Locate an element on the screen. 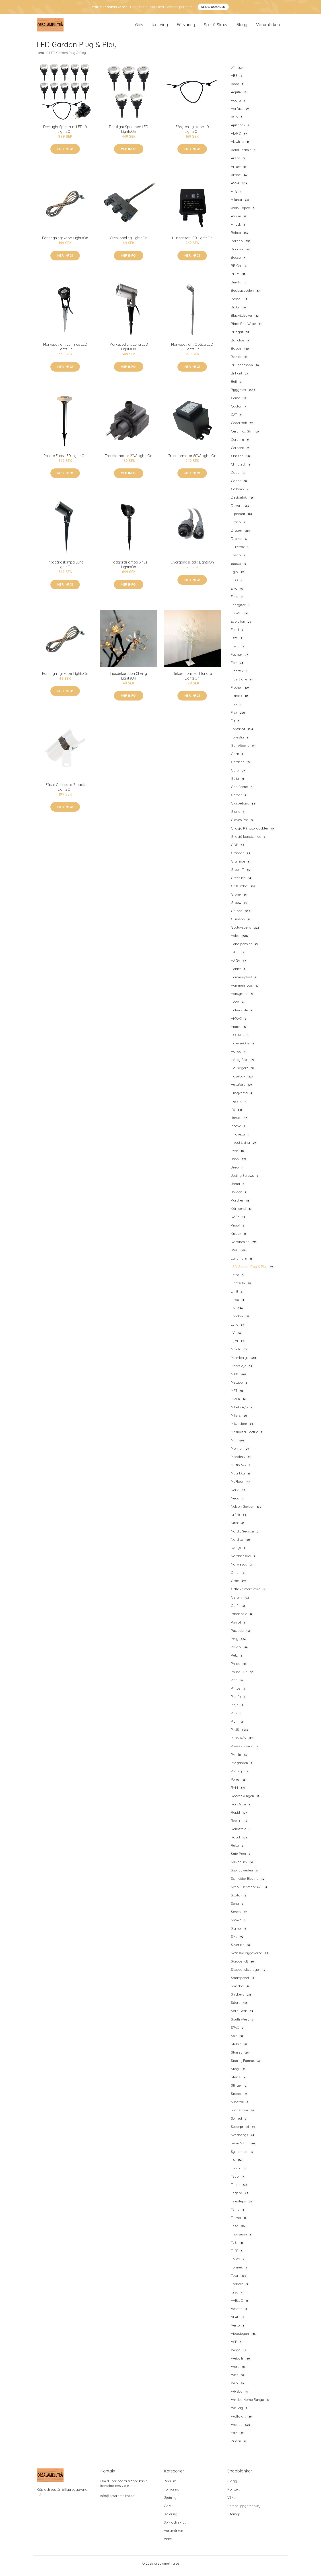 The width and height of the screenshot is (321, 2576). Forestia is located at coordinates (240, 742).